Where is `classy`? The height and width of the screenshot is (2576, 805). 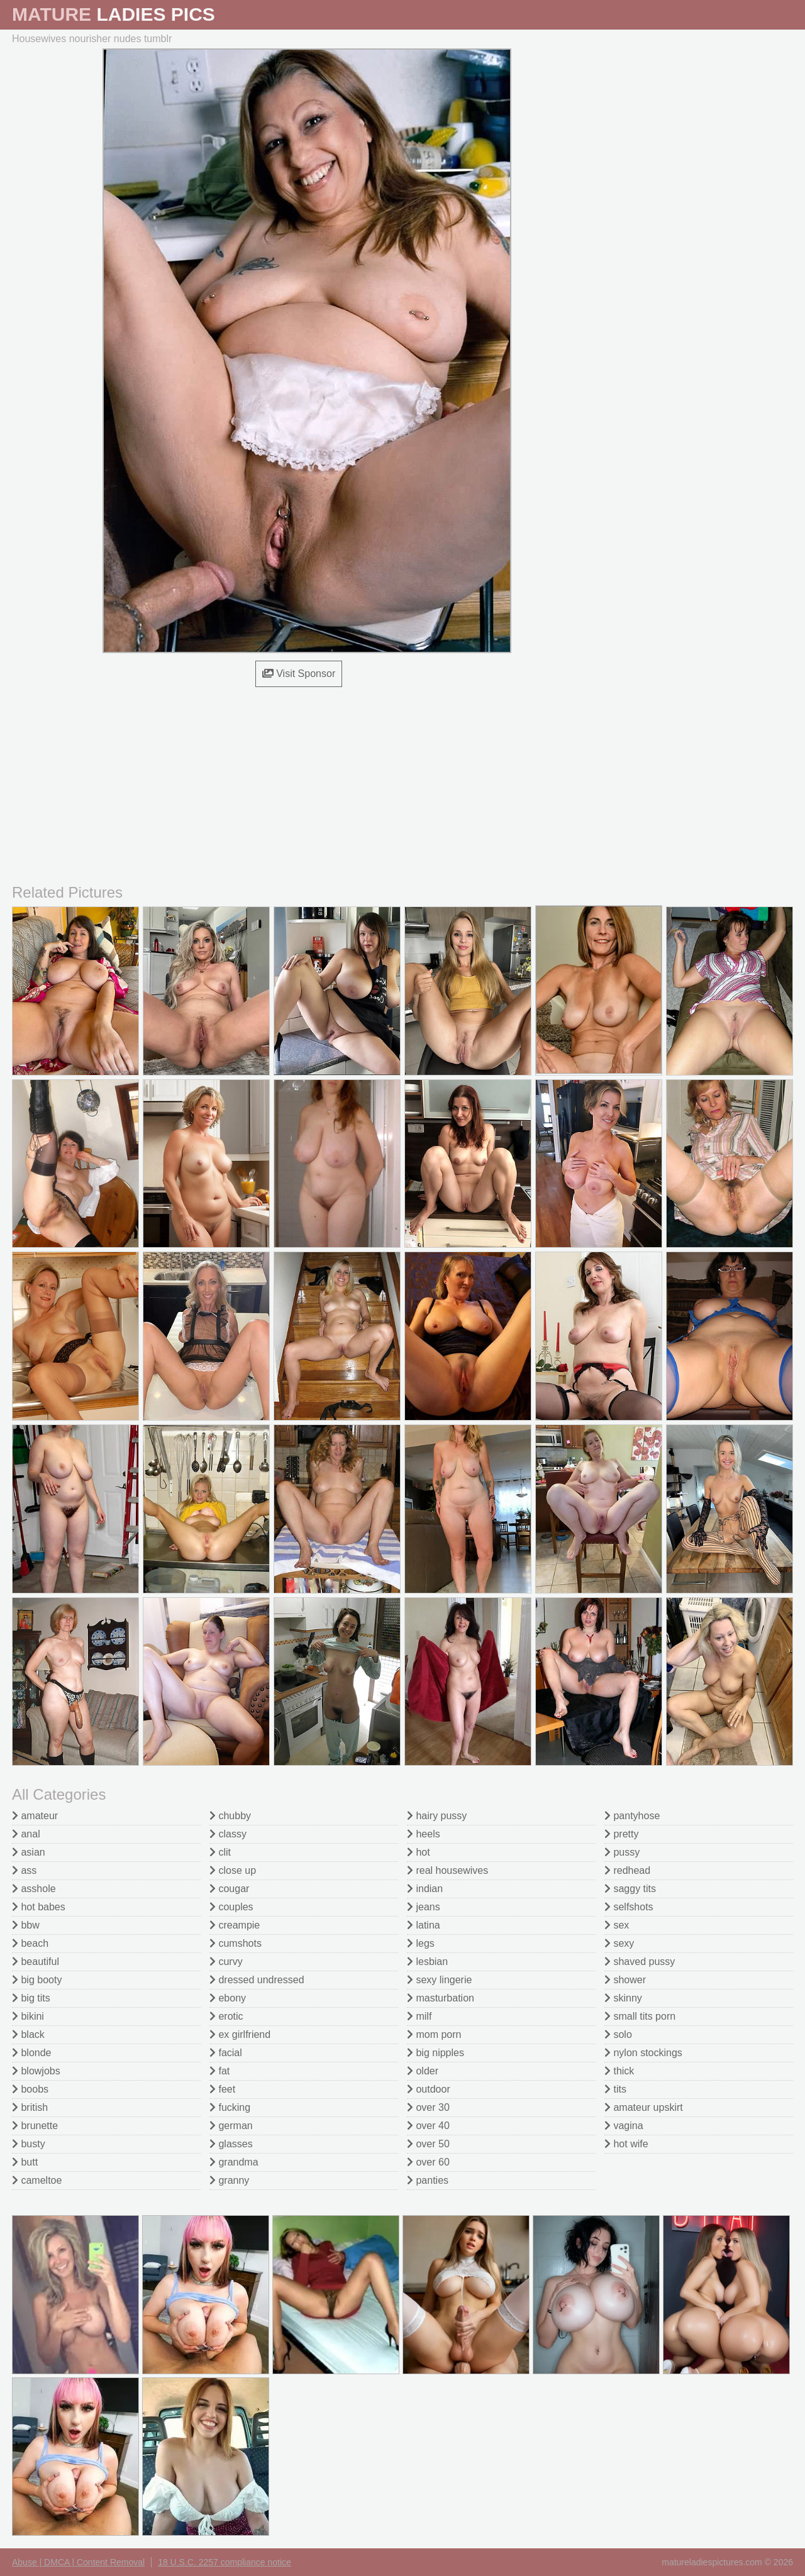 classy is located at coordinates (228, 1834).